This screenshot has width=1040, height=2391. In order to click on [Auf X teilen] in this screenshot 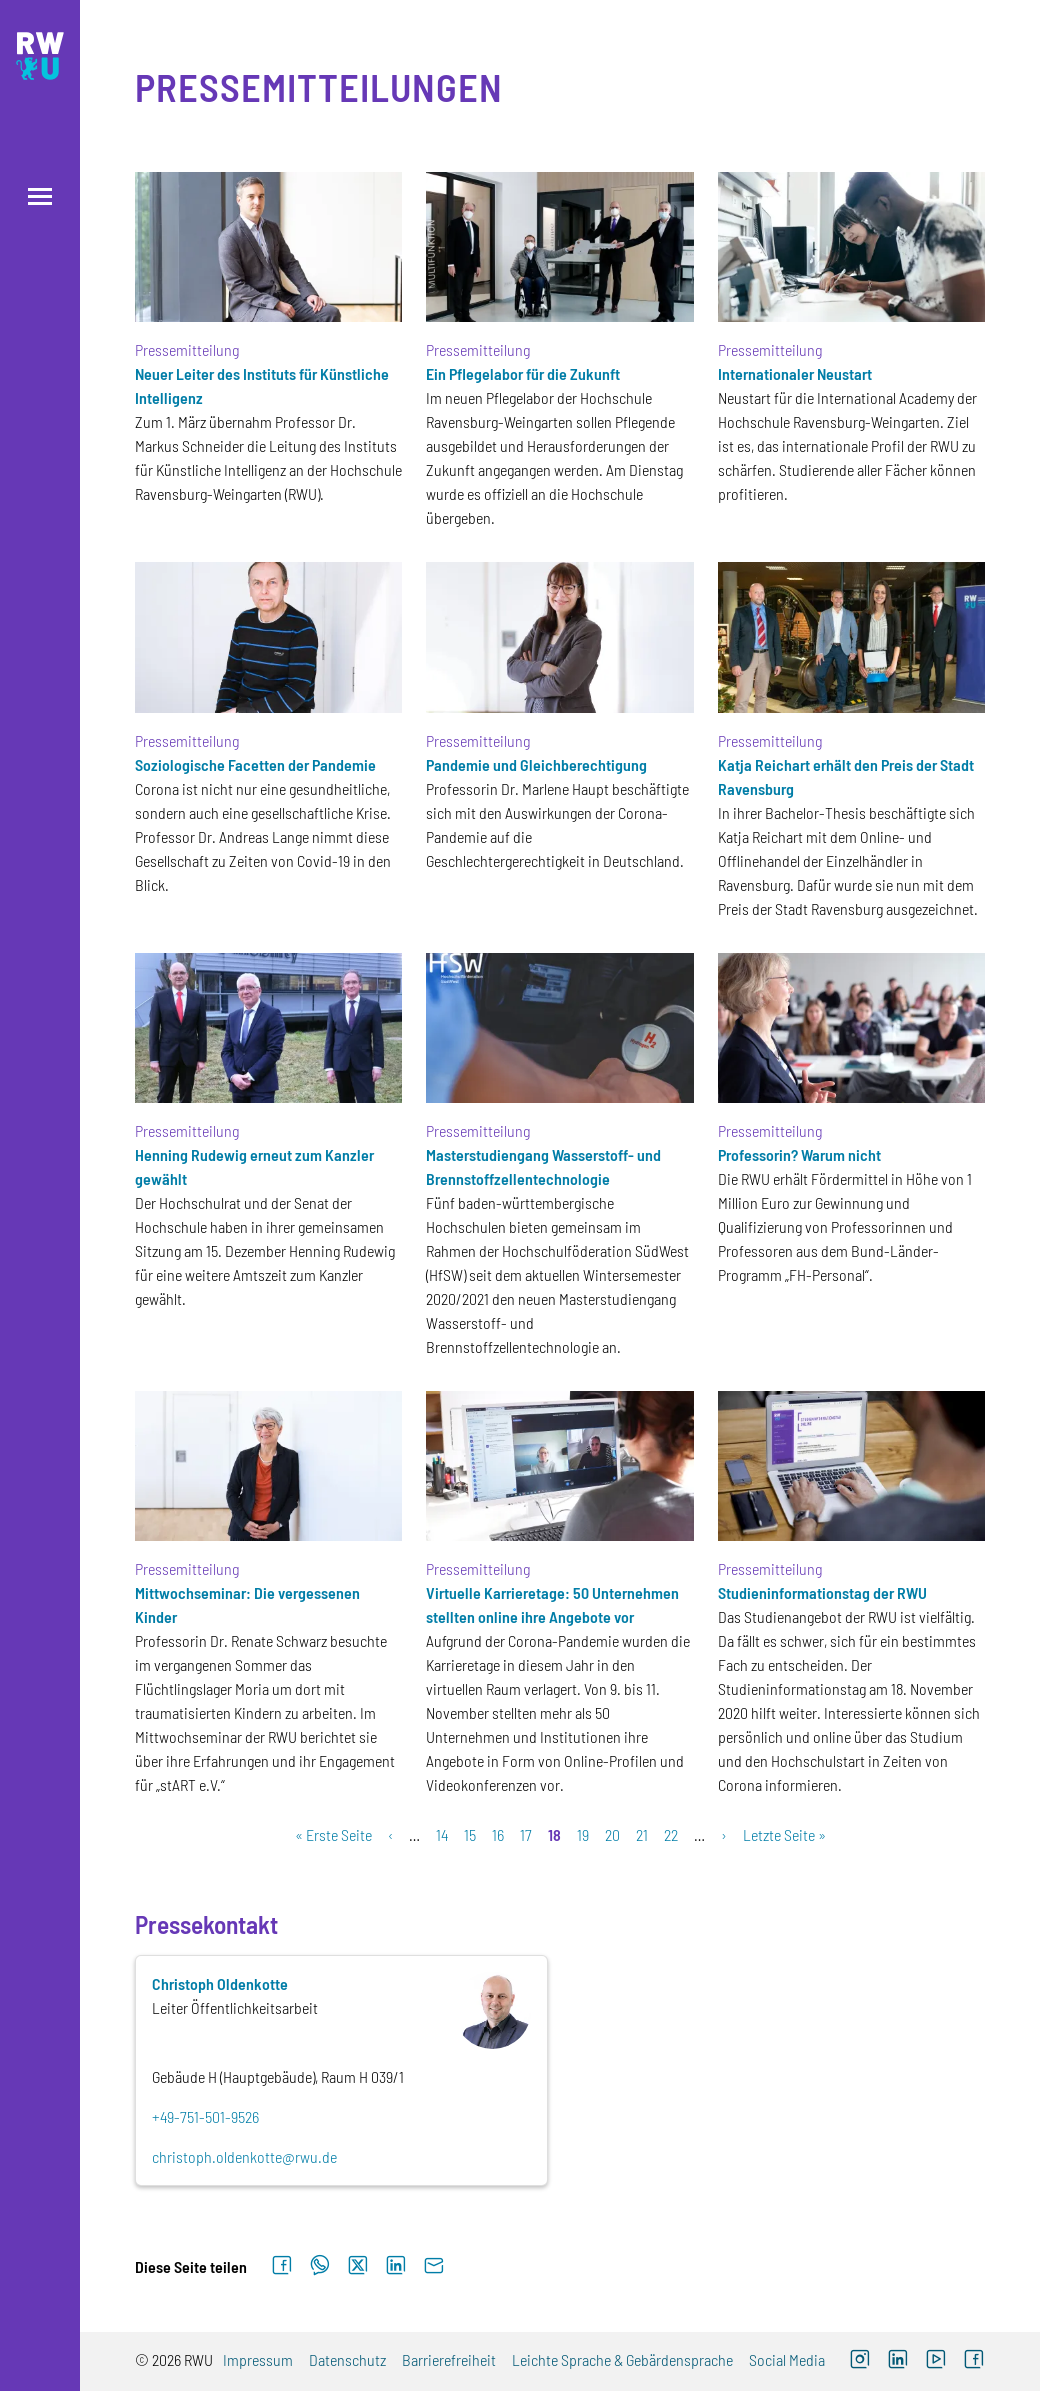, I will do `click(358, 2266)`.